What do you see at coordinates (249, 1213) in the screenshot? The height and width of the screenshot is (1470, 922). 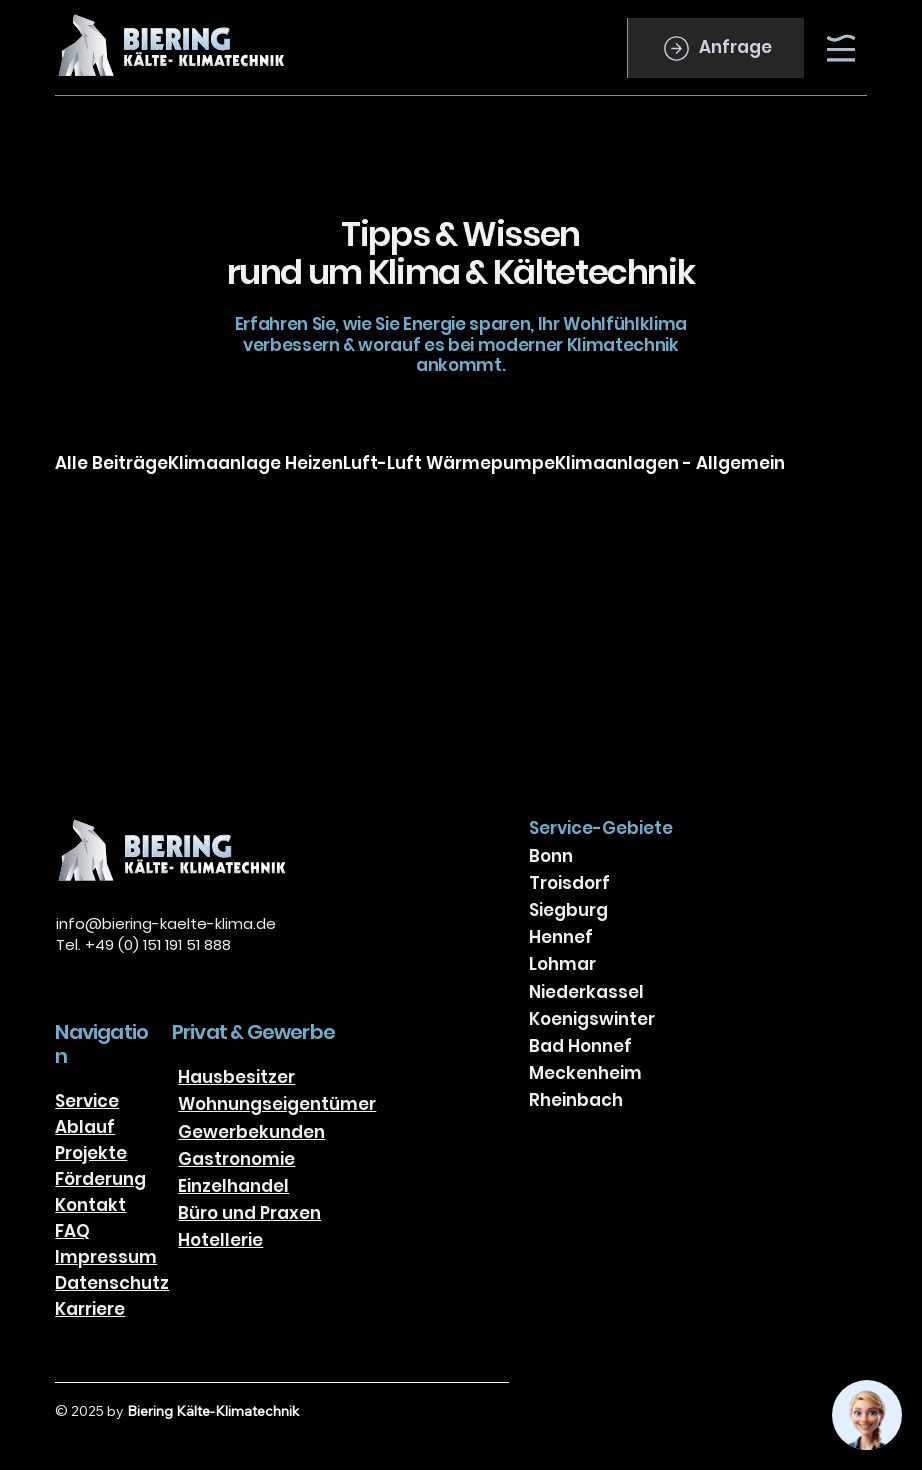 I see `Büro und Praxen` at bounding box center [249, 1213].